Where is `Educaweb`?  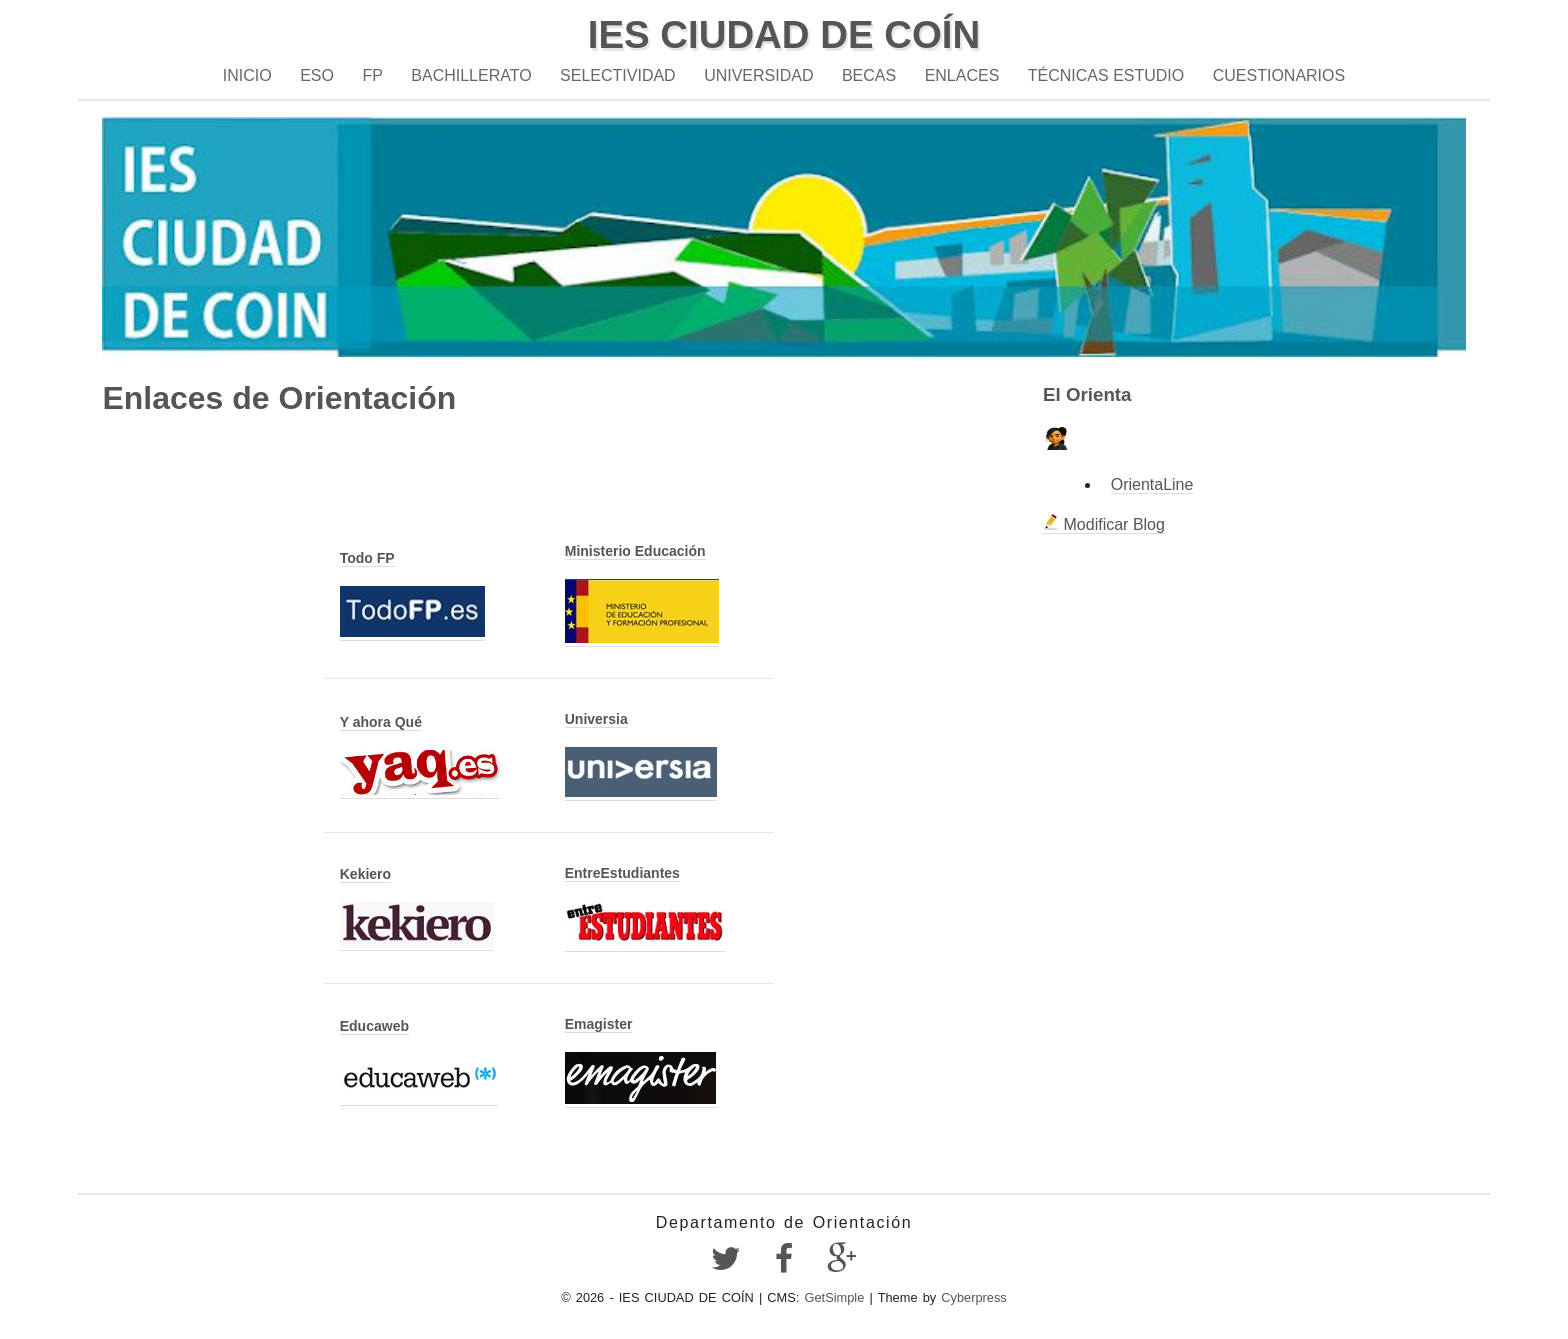 Educaweb is located at coordinates (374, 1026).